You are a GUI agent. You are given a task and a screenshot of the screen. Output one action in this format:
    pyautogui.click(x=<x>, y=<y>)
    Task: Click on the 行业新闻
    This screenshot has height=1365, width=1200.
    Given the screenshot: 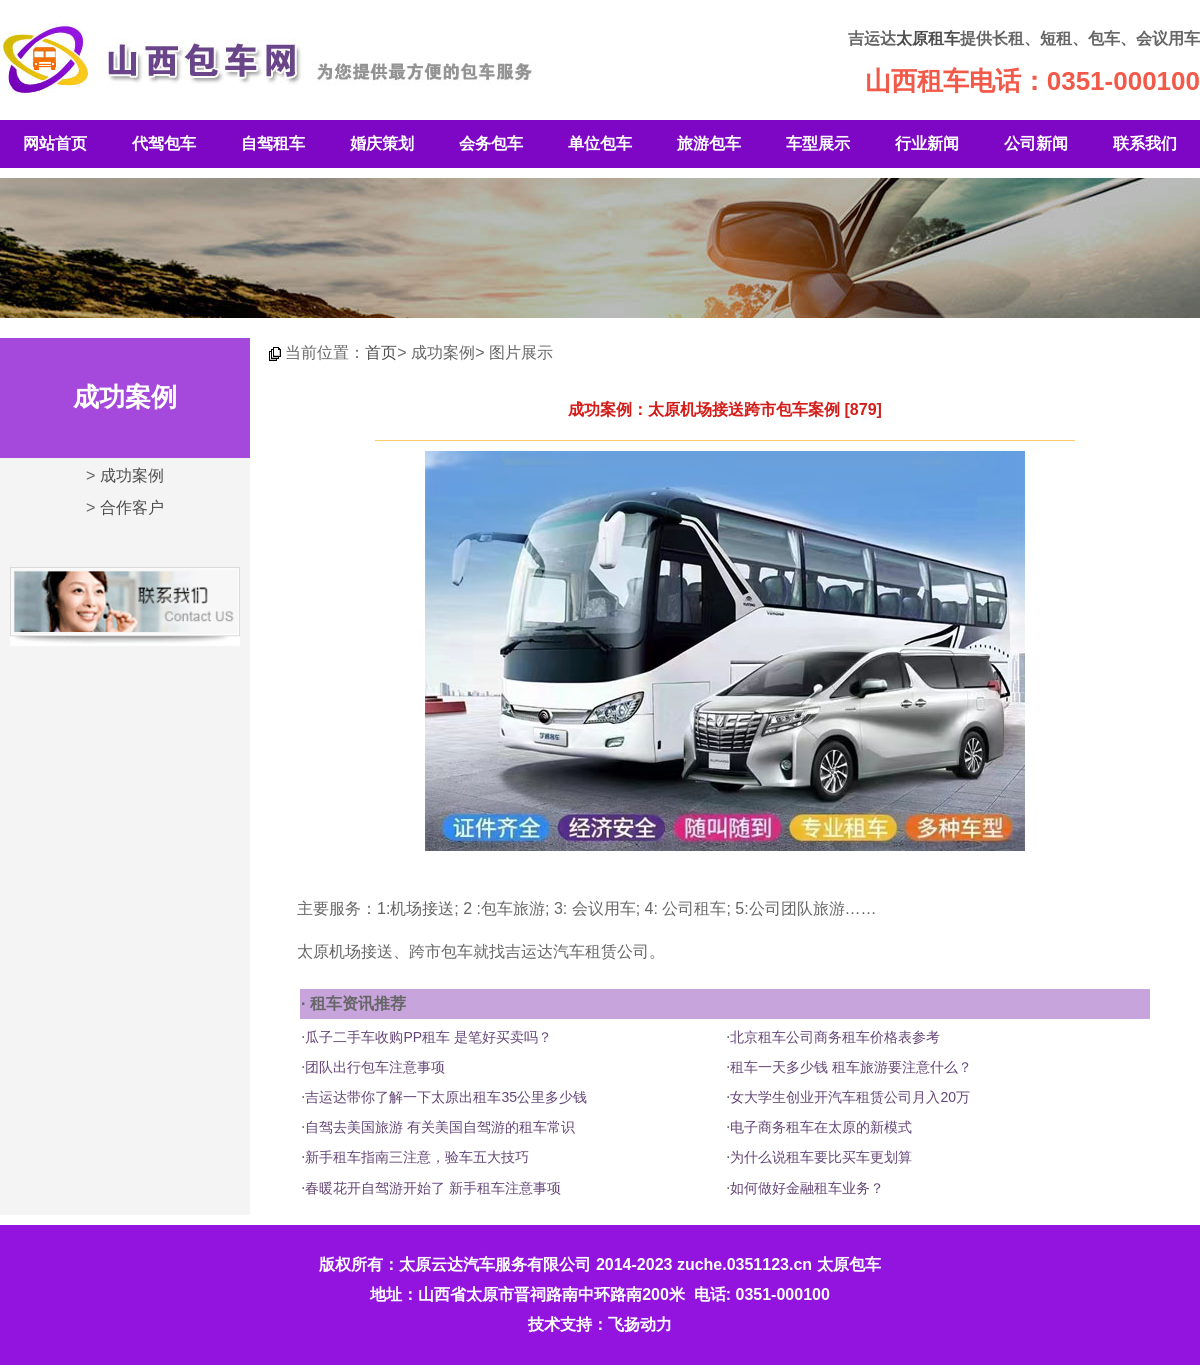 What is the action you would take?
    pyautogui.click(x=927, y=143)
    